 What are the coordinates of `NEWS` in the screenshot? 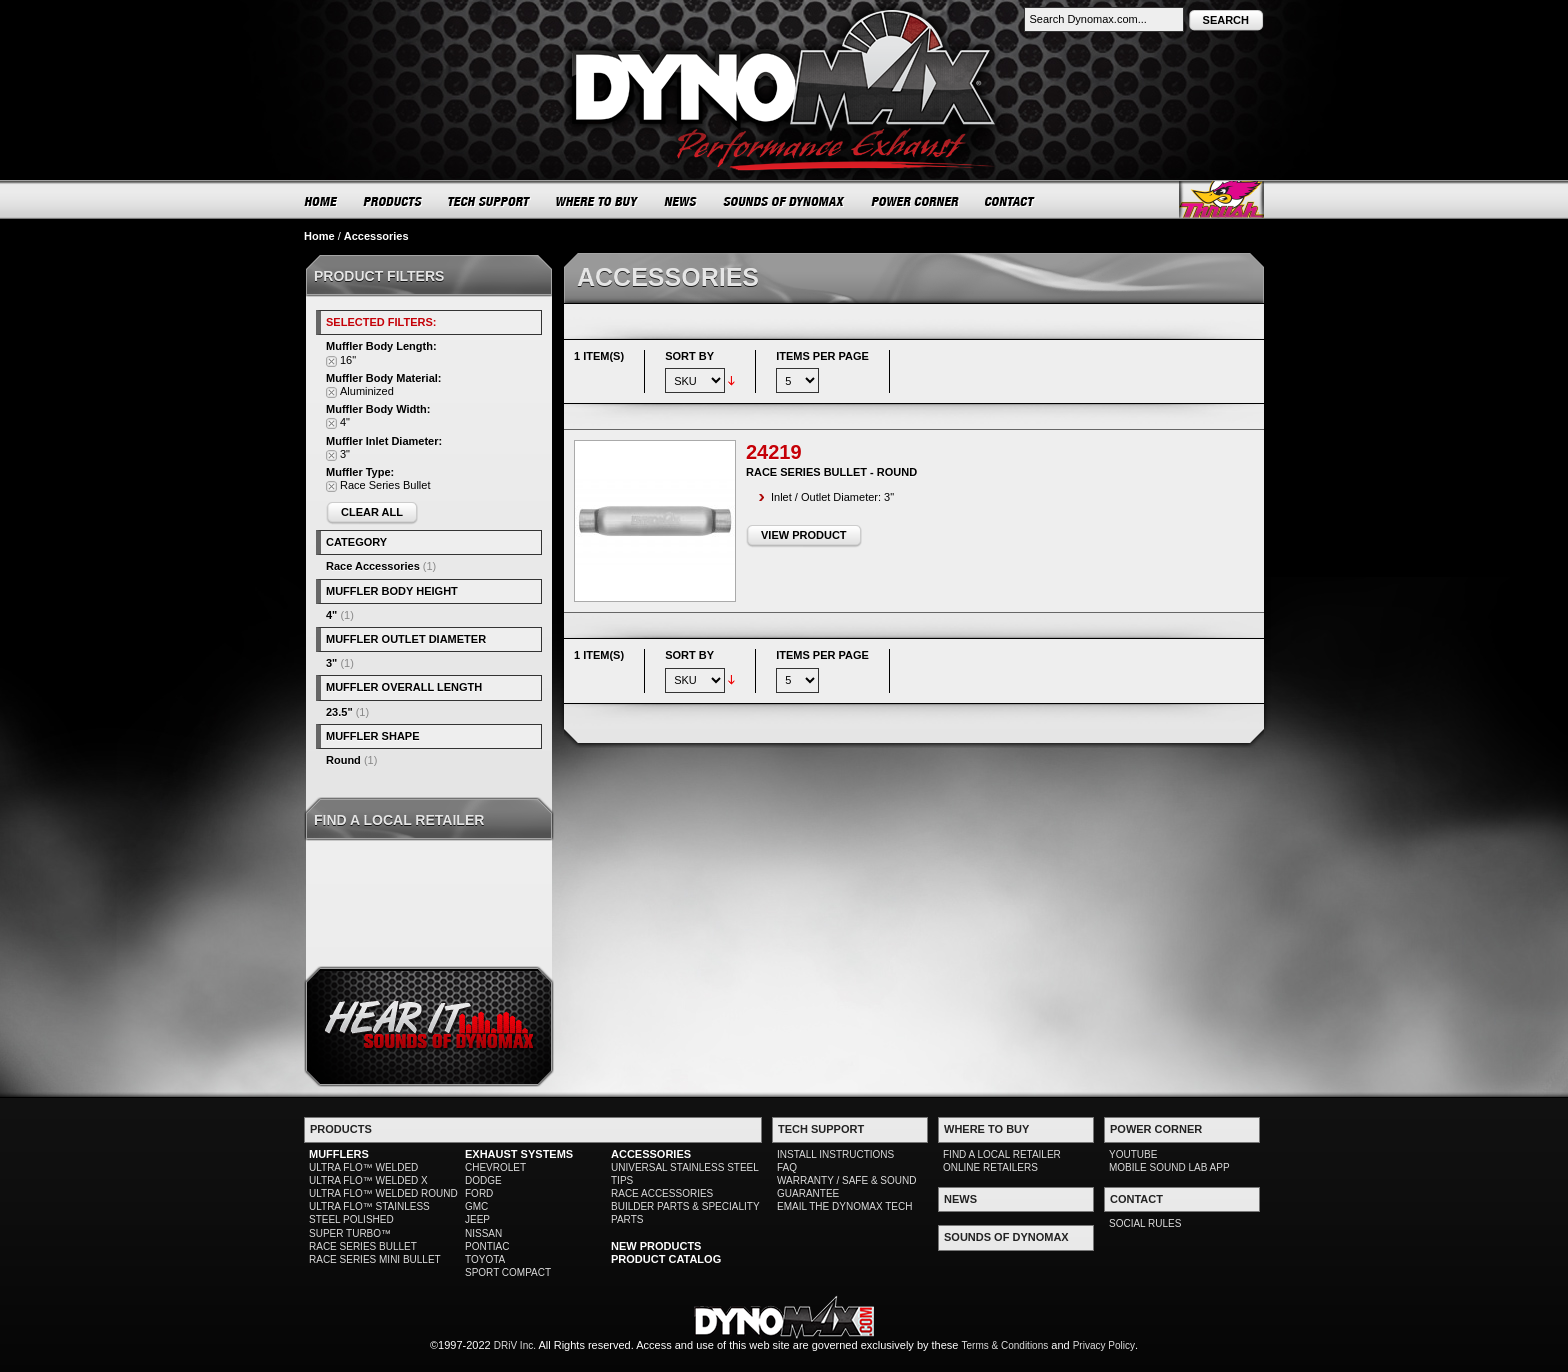 It's located at (681, 201).